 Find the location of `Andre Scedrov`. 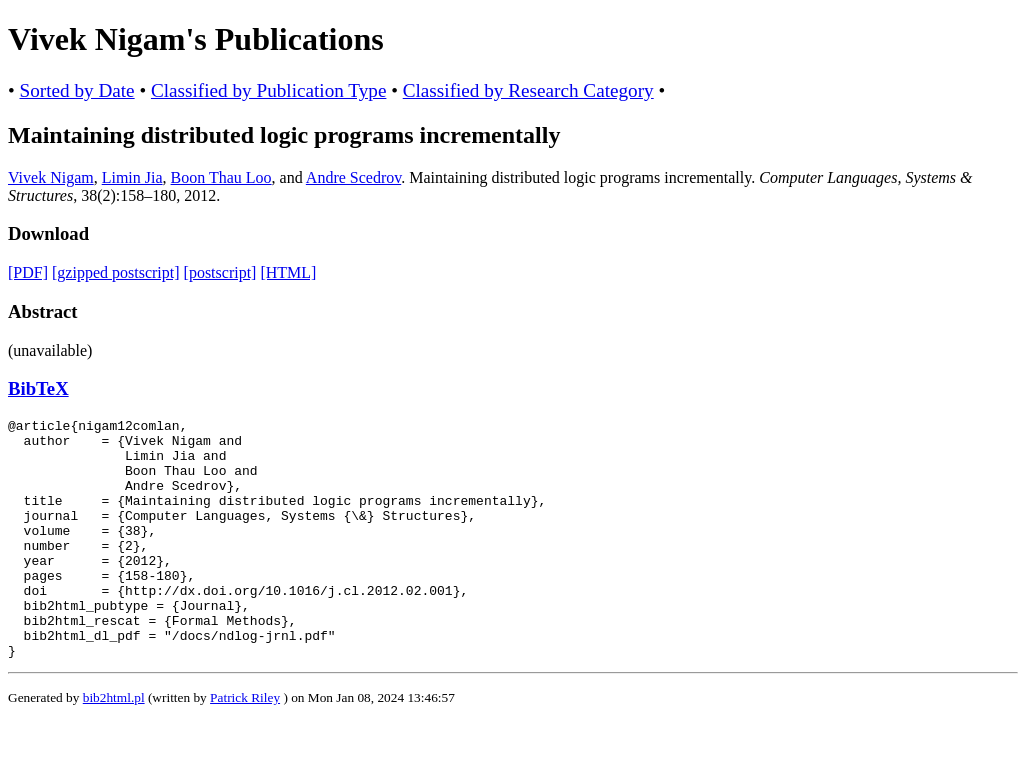

Andre Scedrov is located at coordinates (353, 177).